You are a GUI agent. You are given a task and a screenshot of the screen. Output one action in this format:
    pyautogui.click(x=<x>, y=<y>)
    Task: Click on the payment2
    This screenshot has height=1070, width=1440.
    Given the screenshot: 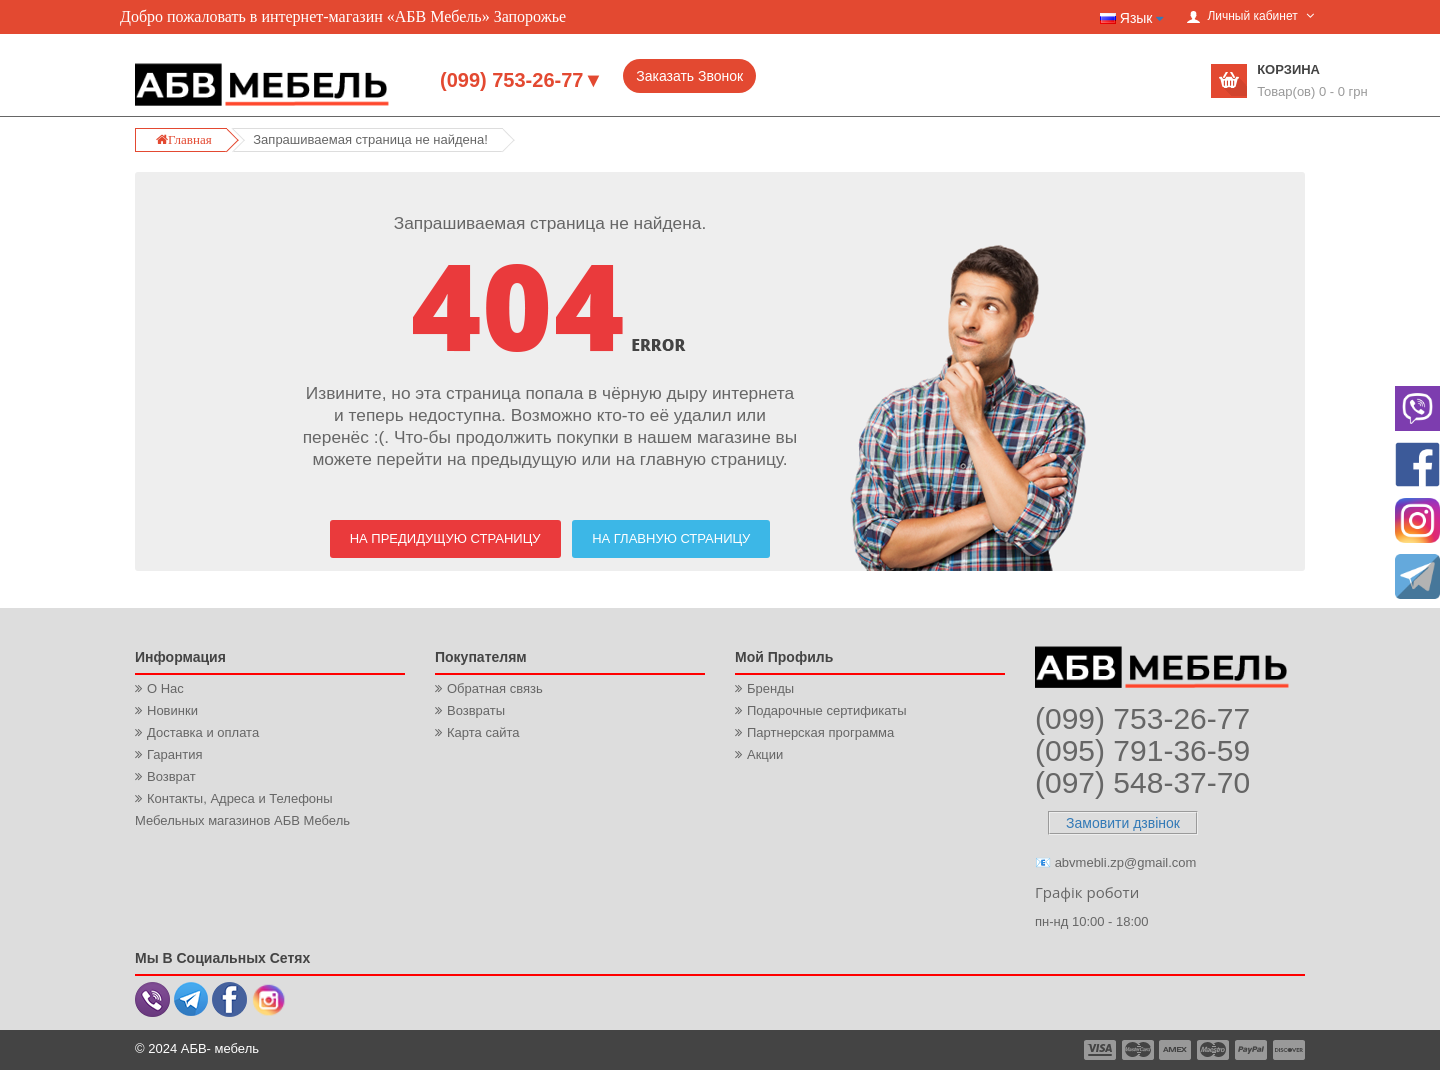 What is the action you would take?
    pyautogui.click(x=1139, y=1050)
    